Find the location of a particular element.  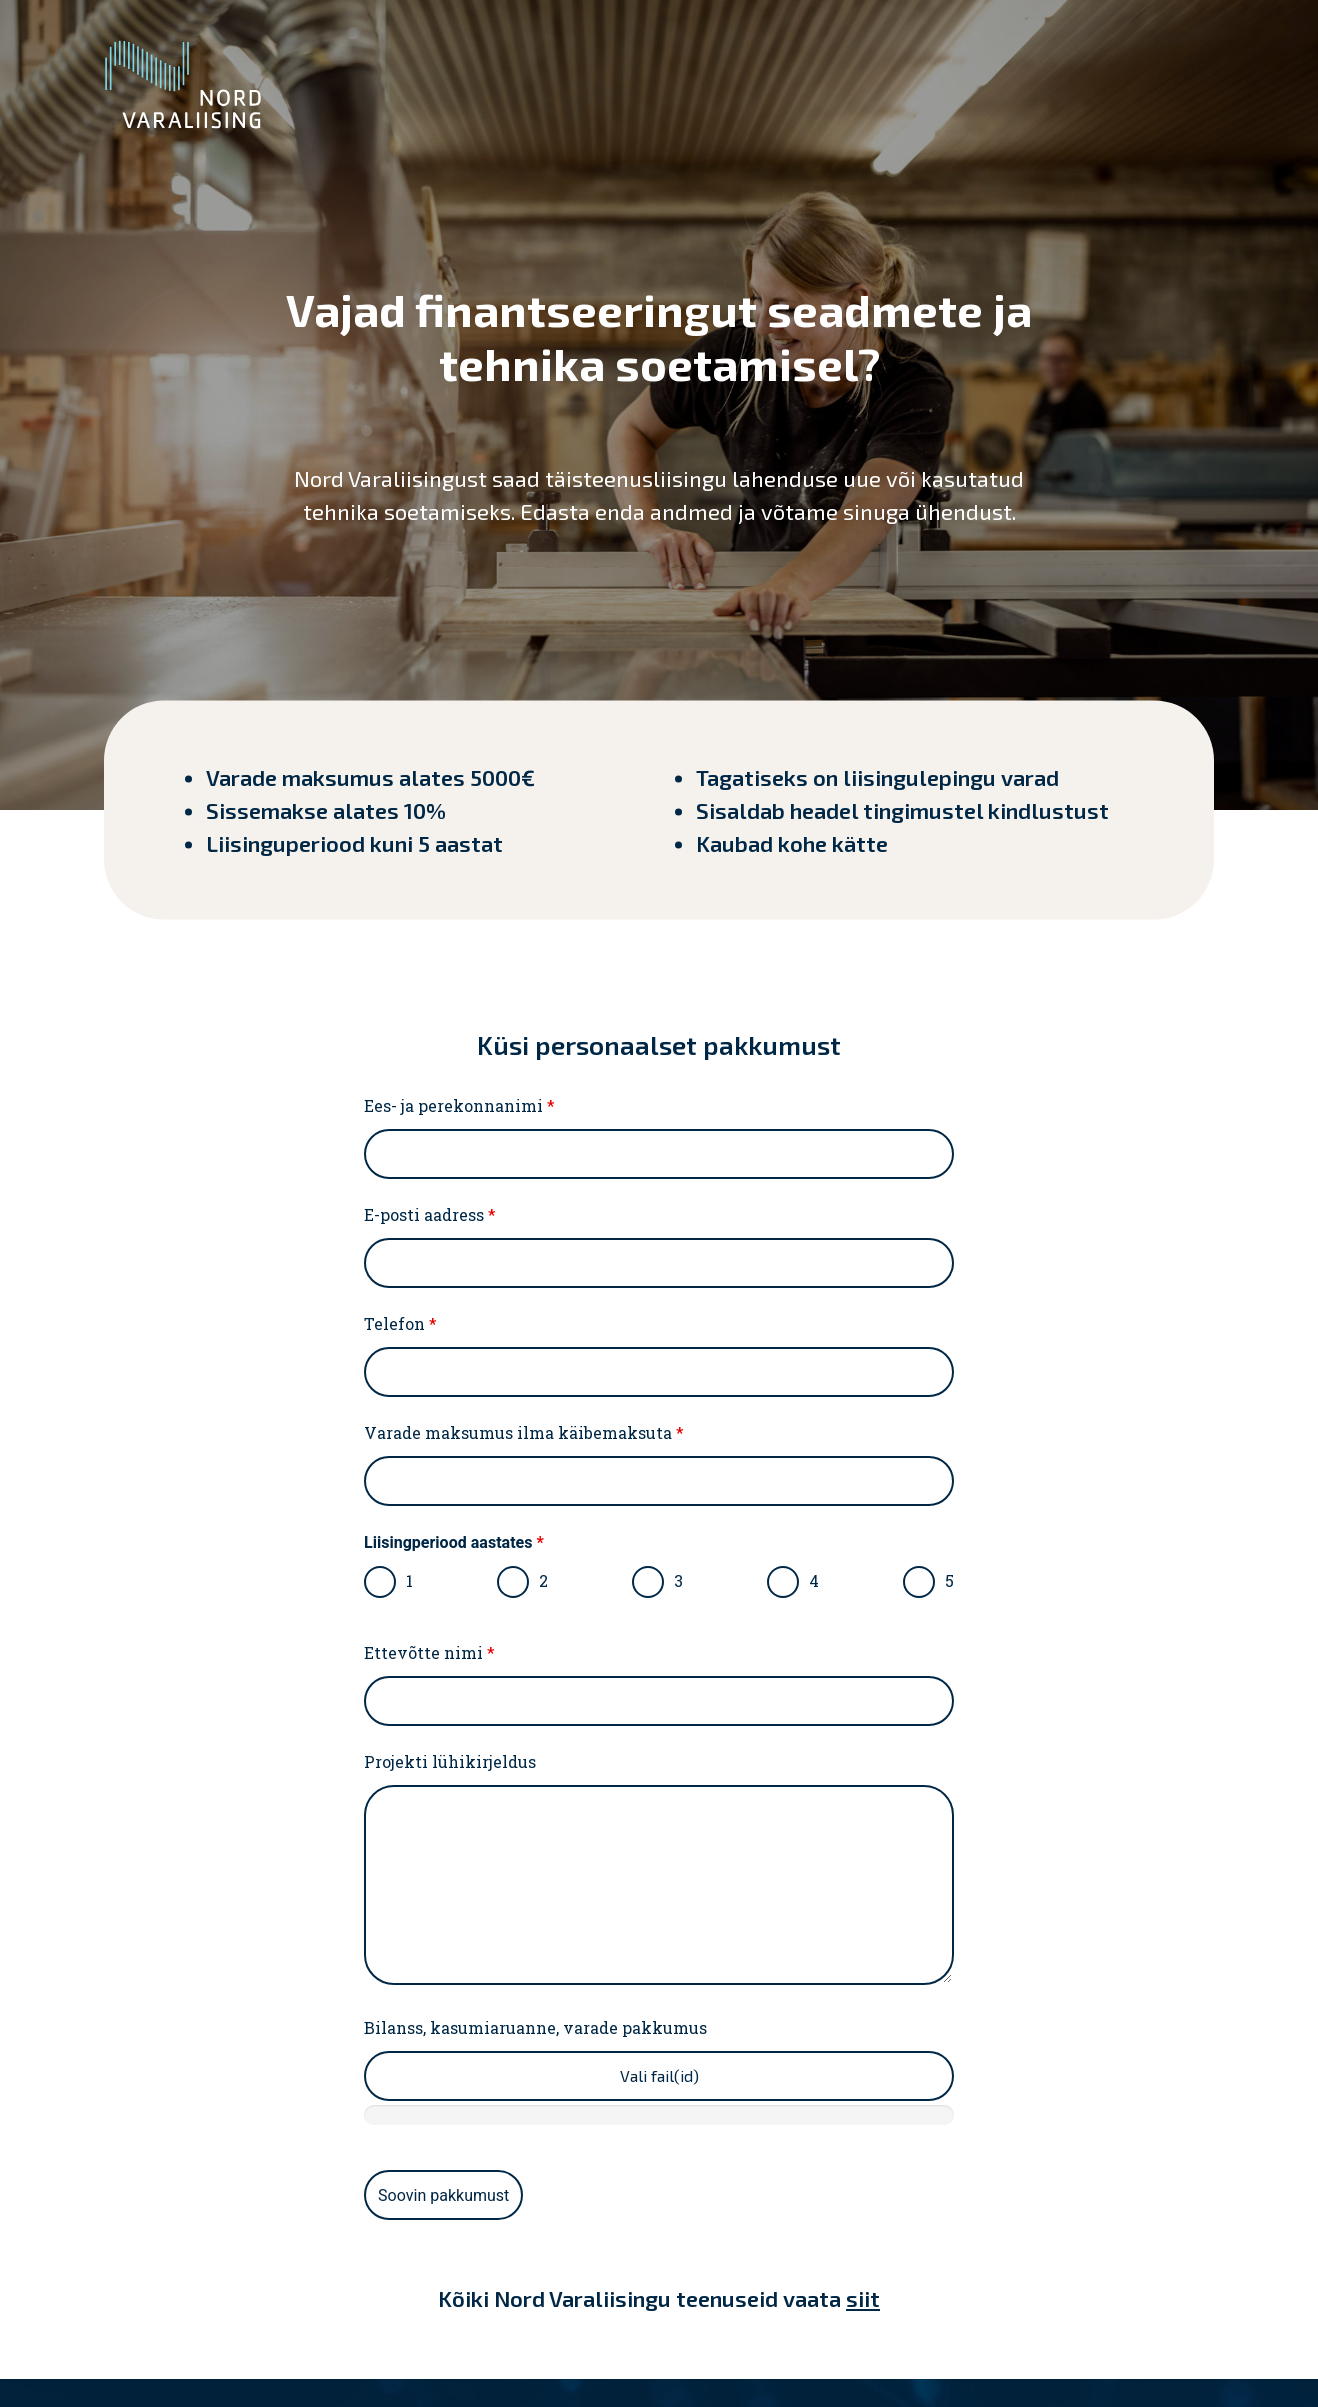

Varade maksumus ilma käibemaksuta is located at coordinates (524, 1433).